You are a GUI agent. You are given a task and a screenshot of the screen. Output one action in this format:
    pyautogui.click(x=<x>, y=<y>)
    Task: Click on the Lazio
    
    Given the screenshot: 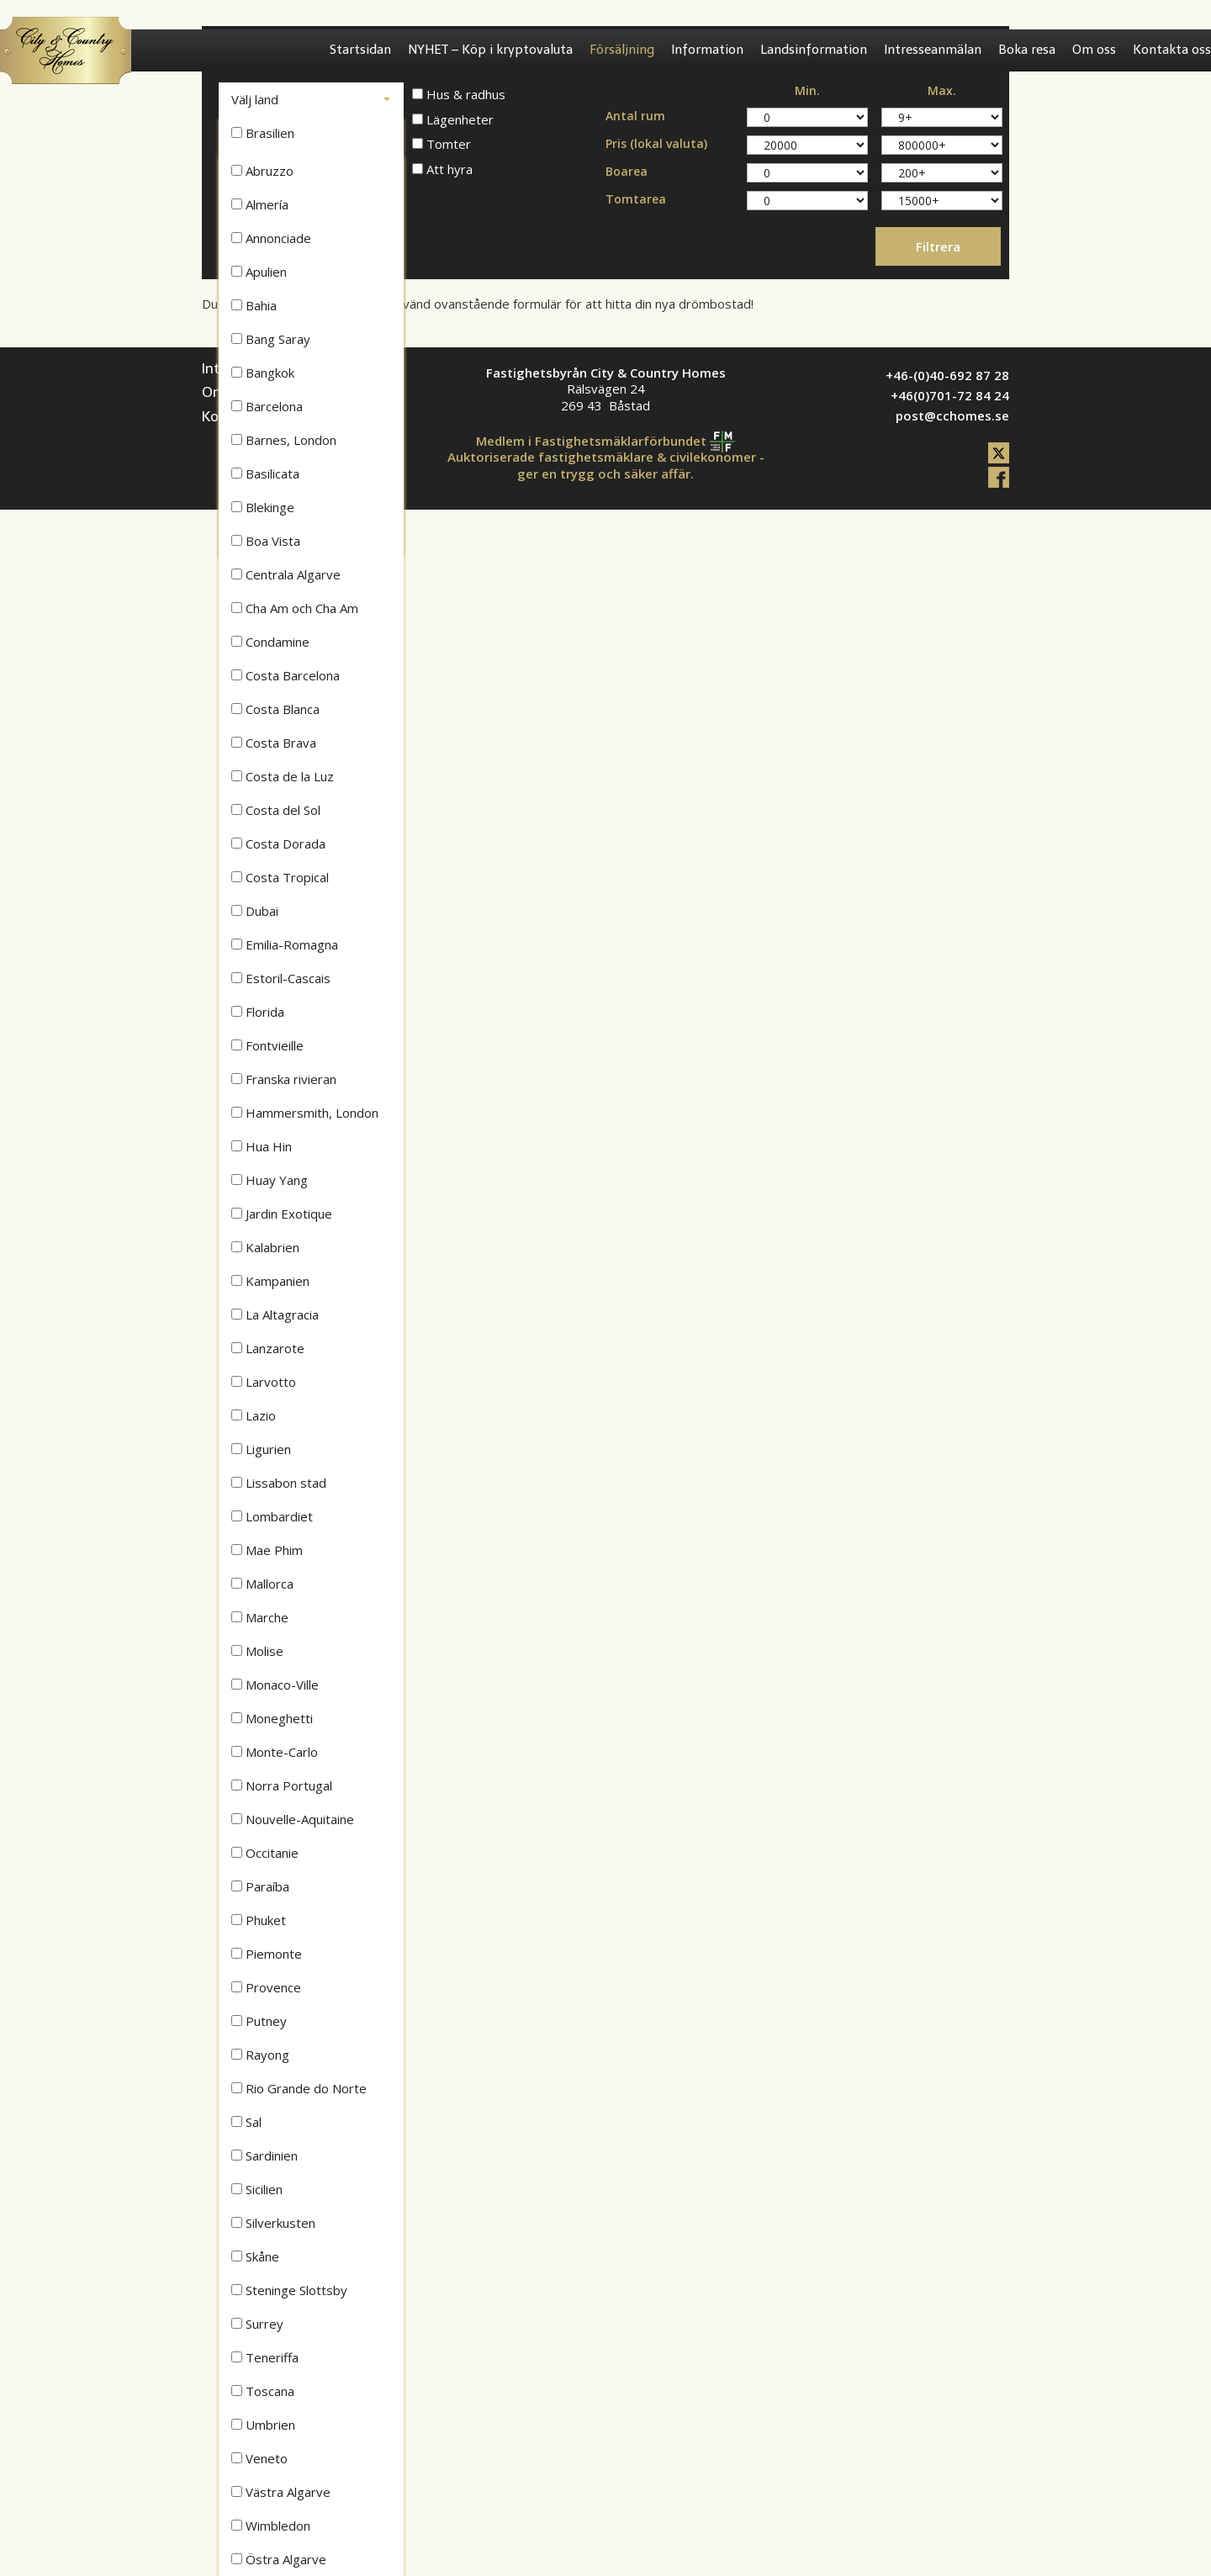 What is the action you would take?
    pyautogui.click(x=253, y=1415)
    